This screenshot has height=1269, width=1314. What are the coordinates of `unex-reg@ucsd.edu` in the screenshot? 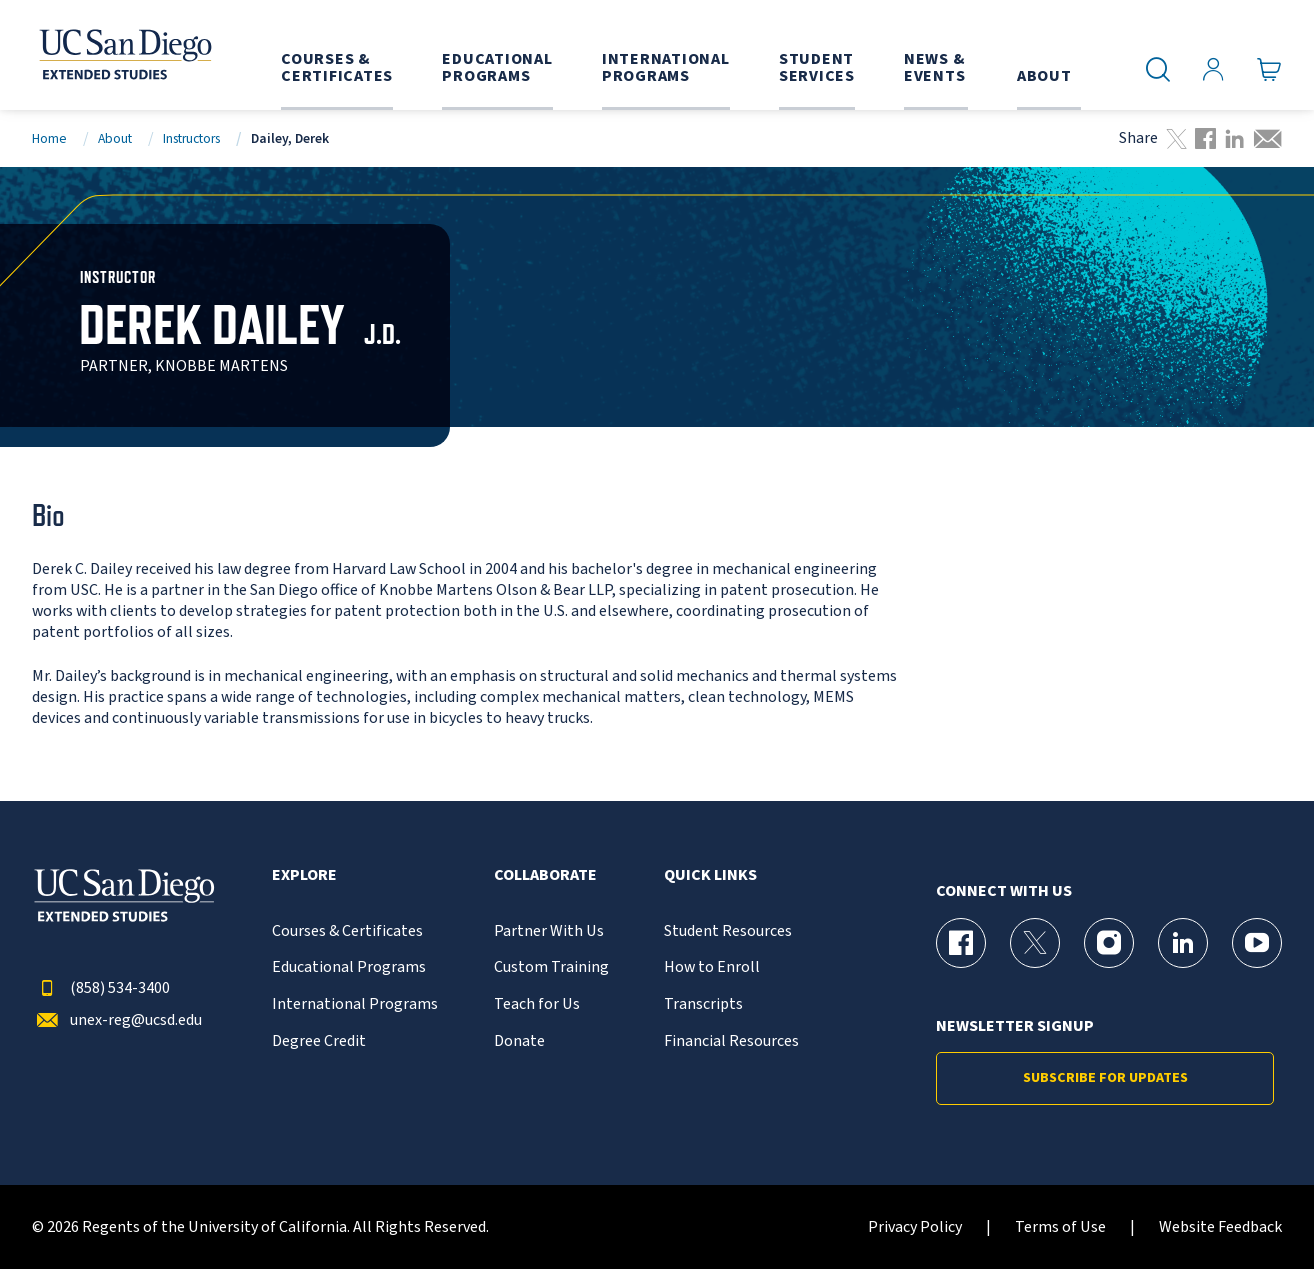 It's located at (117, 1020).